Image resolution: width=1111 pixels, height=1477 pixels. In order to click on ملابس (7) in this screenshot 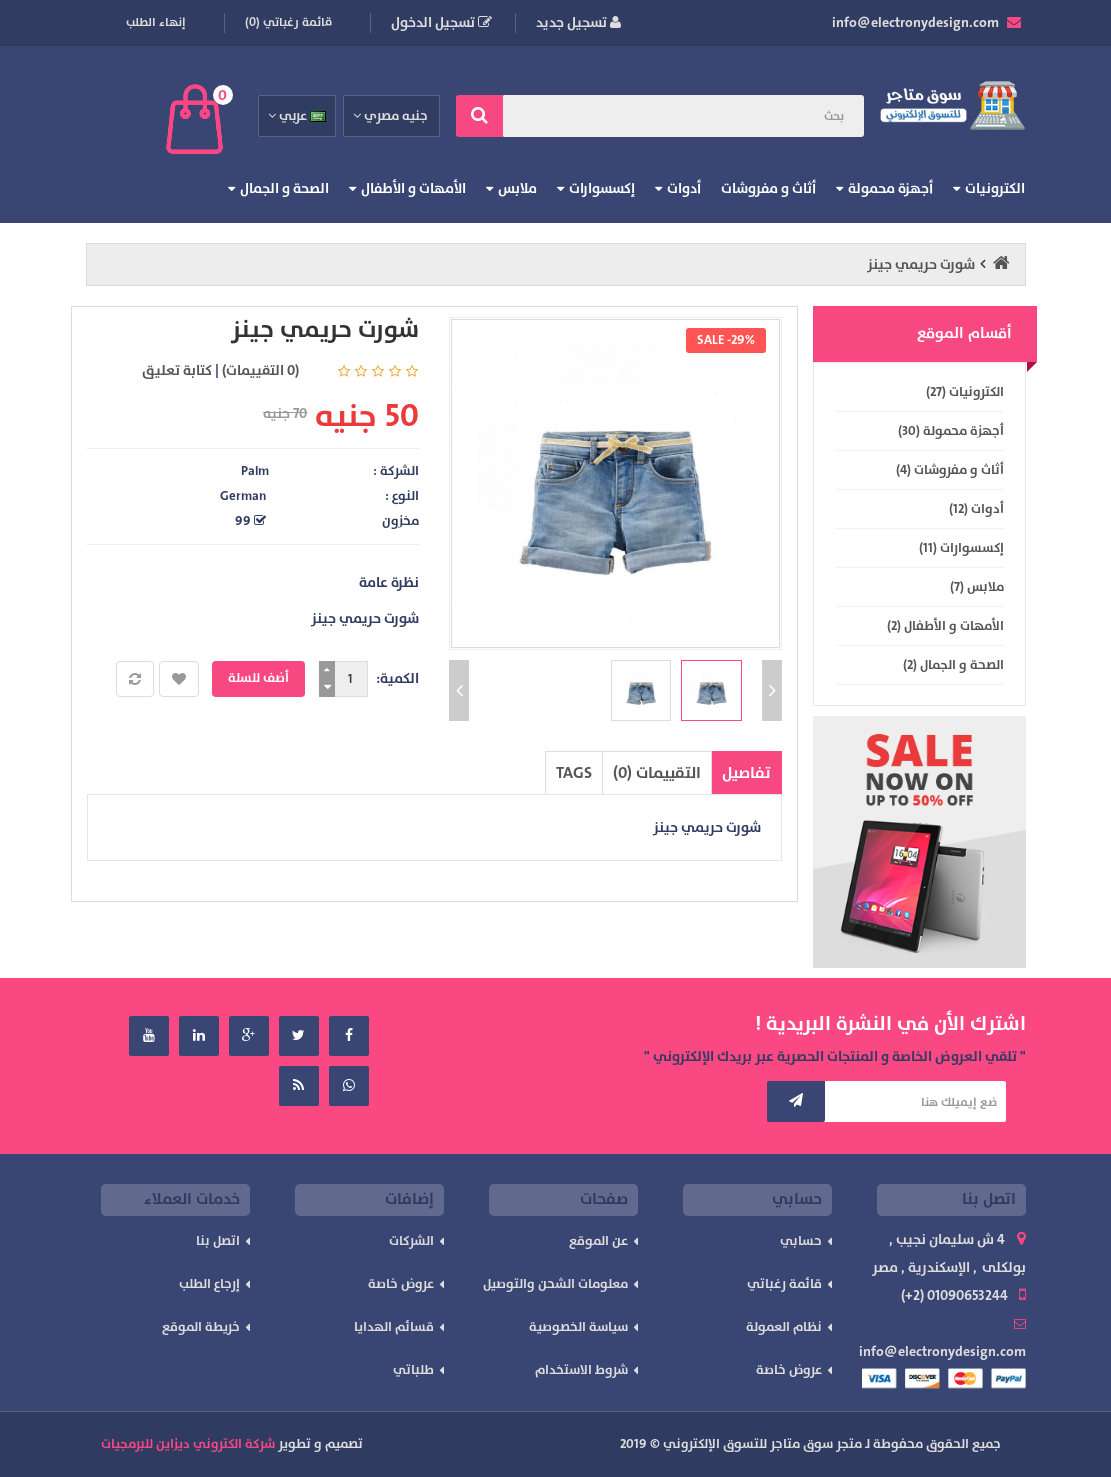, I will do `click(977, 587)`.